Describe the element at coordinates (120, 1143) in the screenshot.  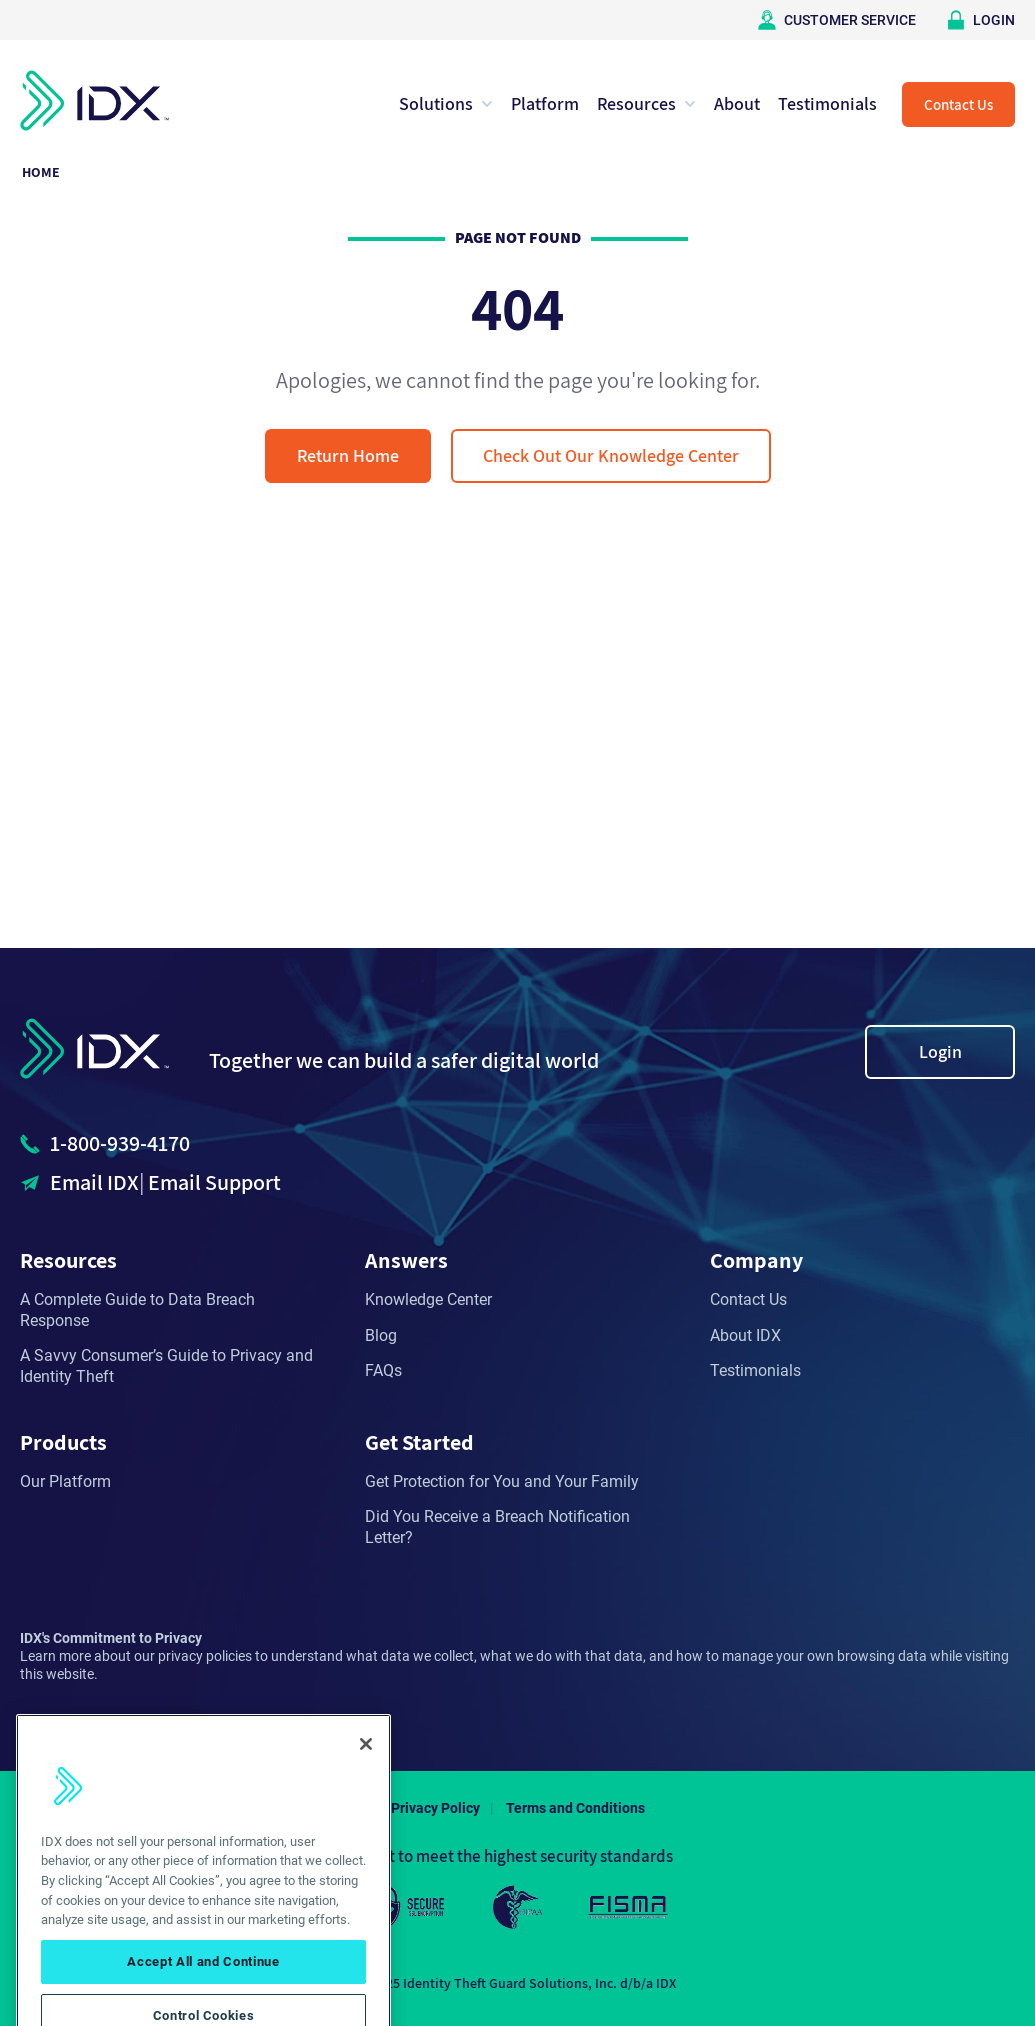
I see `1-800-939-4170` at that location.